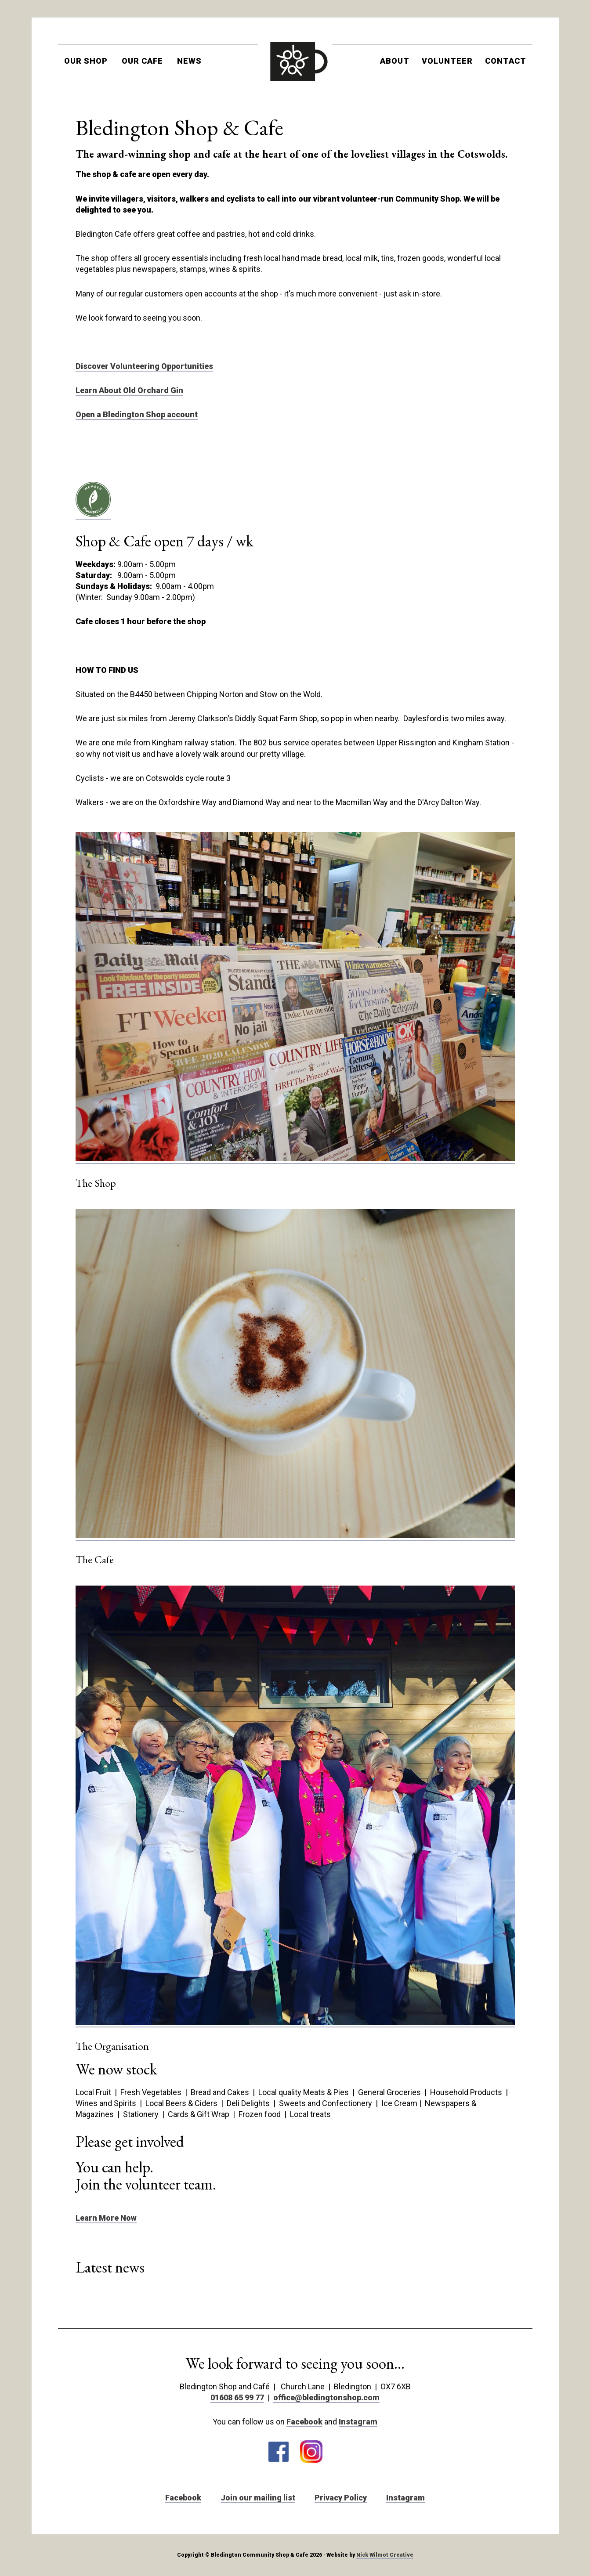 The image size is (590, 2576). Describe the element at coordinates (137, 414) in the screenshot. I see `Open a Bledington Shop account` at that location.